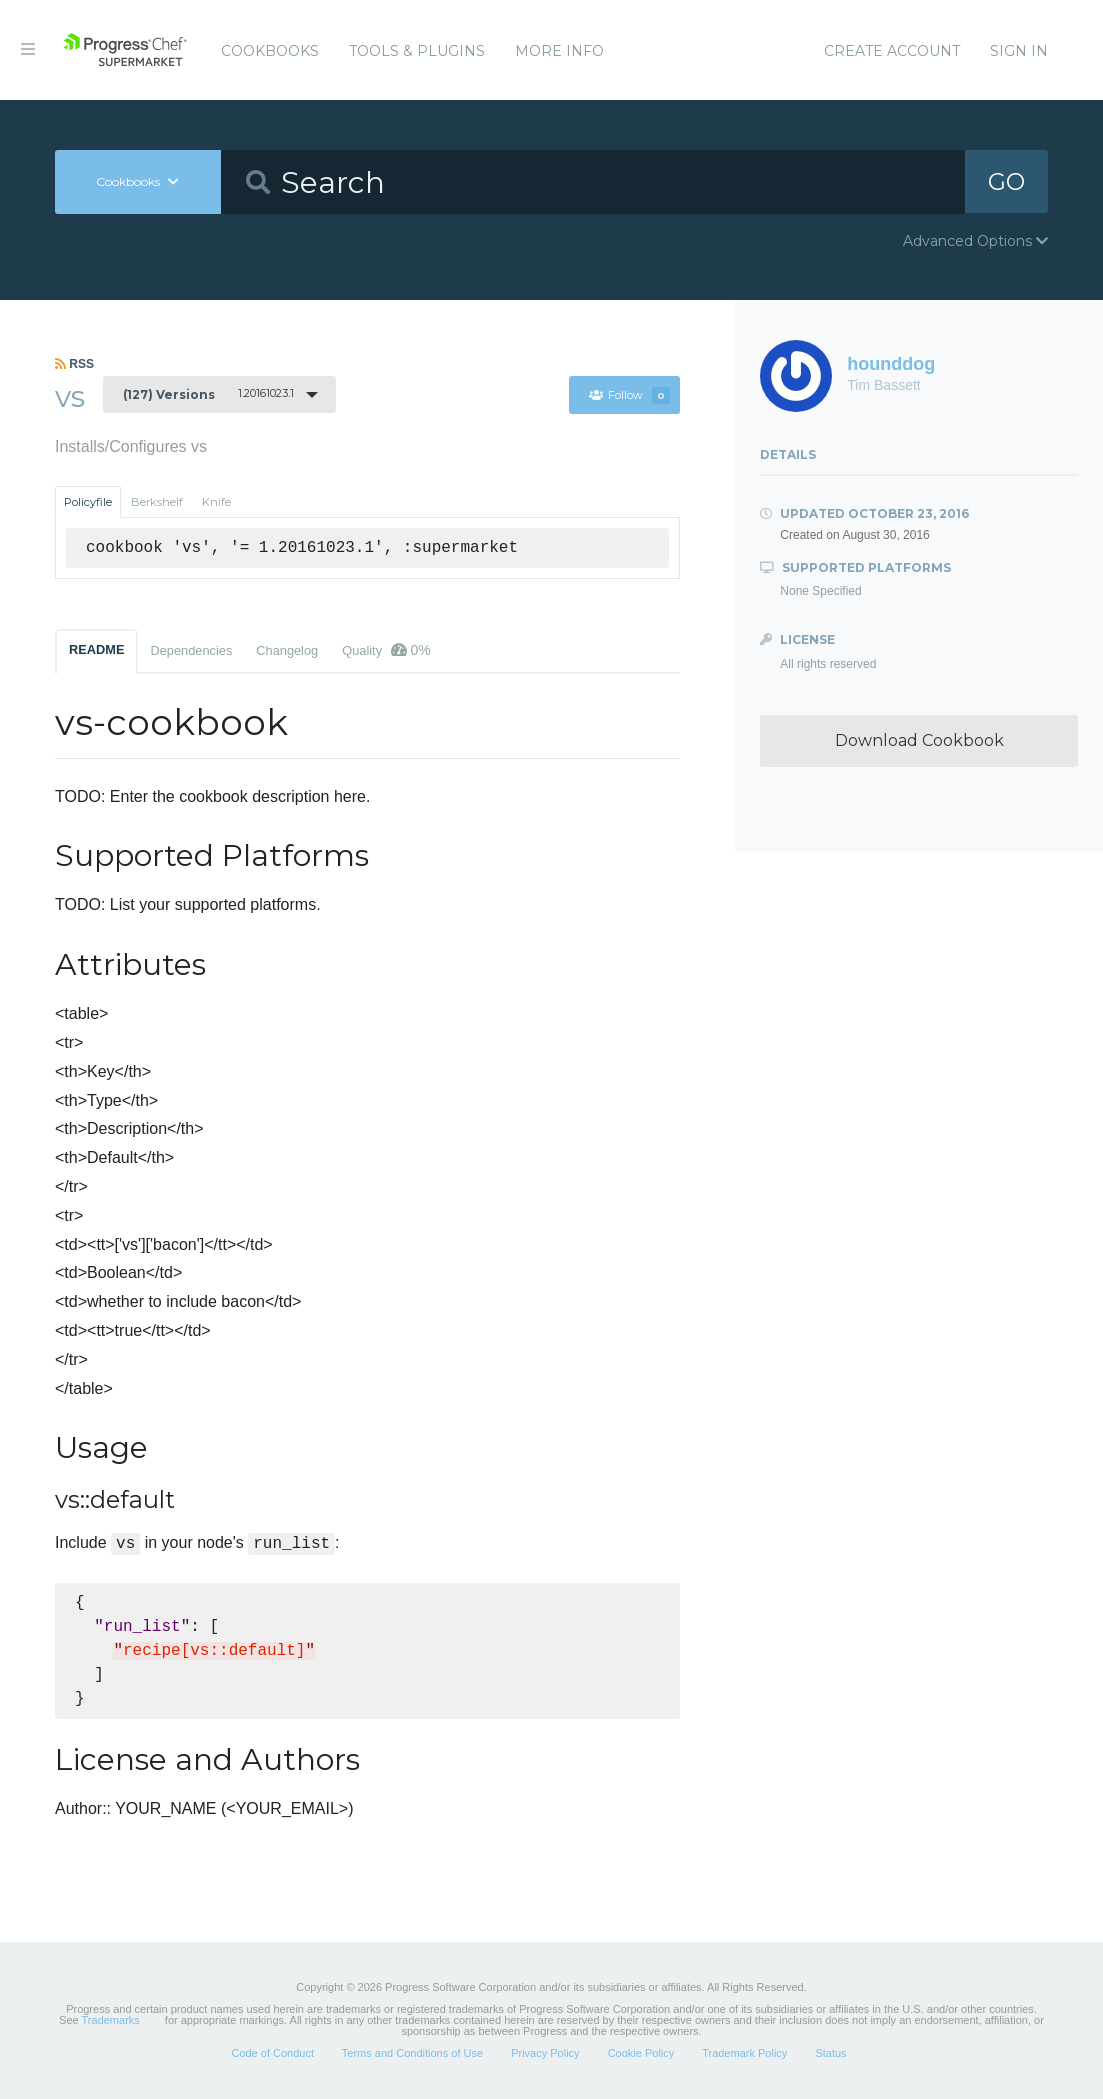  What do you see at coordinates (545, 2053) in the screenshot?
I see `Privacy Policy` at bounding box center [545, 2053].